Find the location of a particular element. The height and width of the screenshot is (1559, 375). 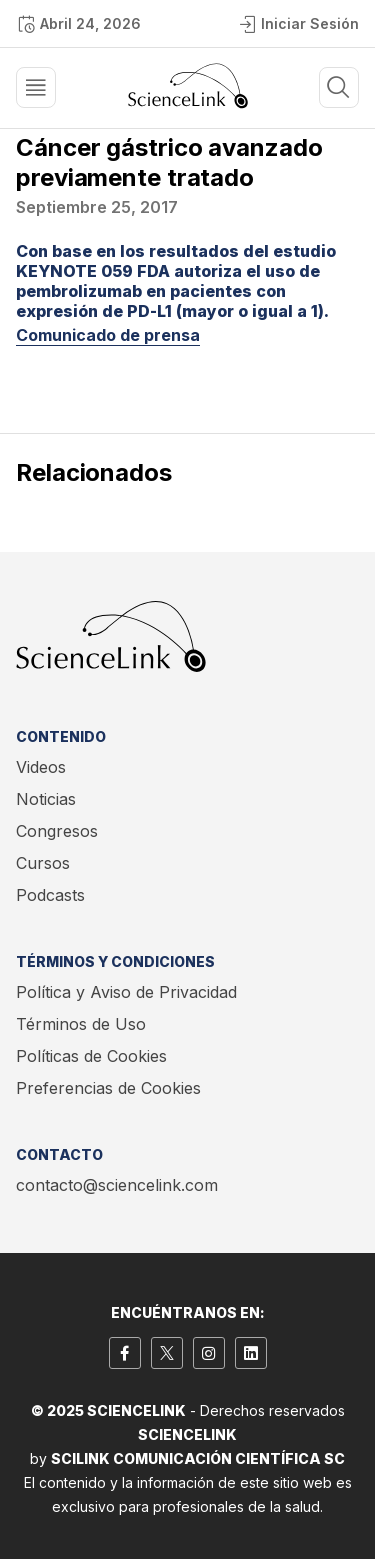

Podcasts is located at coordinates (50, 895).